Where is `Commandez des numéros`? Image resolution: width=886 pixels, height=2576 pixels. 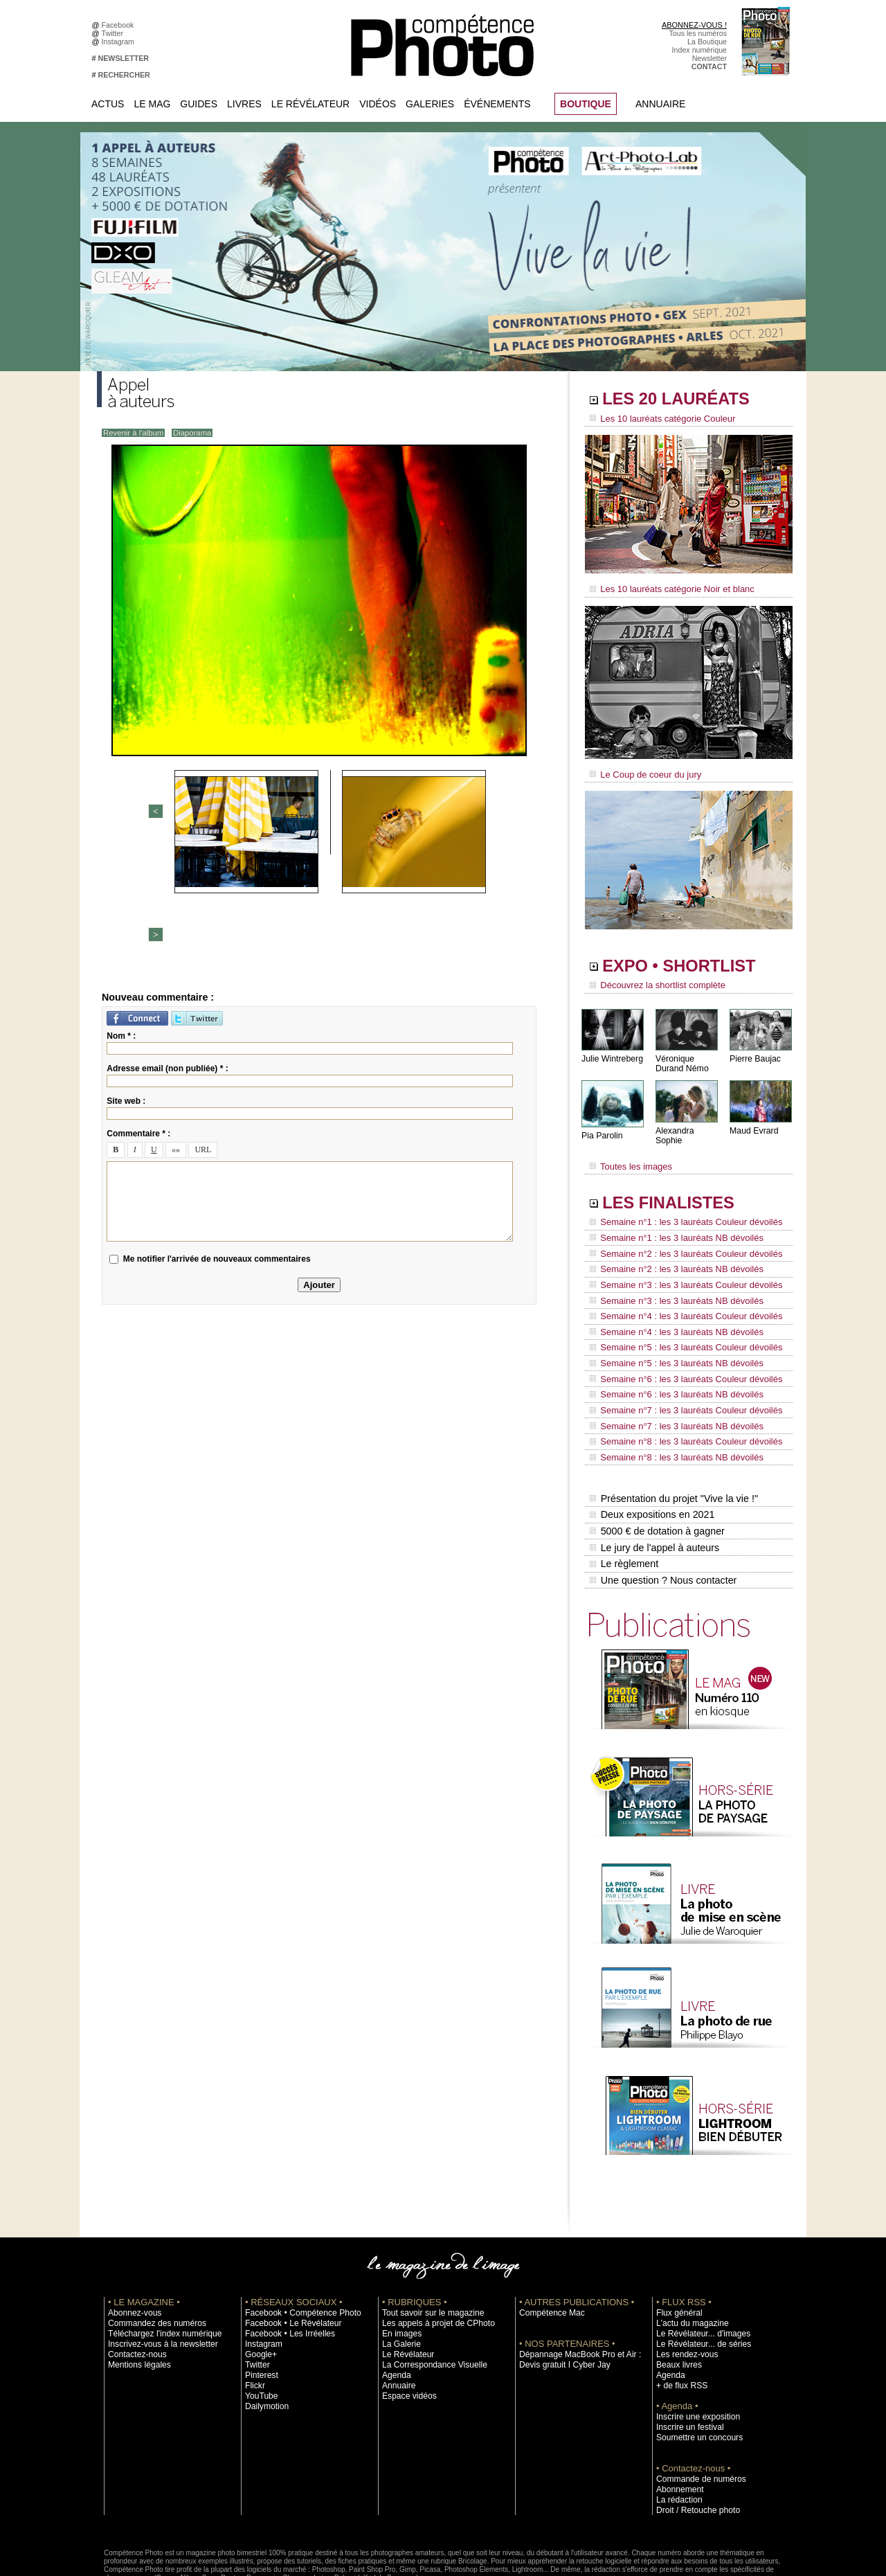
Commandez des numéros is located at coordinates (151, 2259).